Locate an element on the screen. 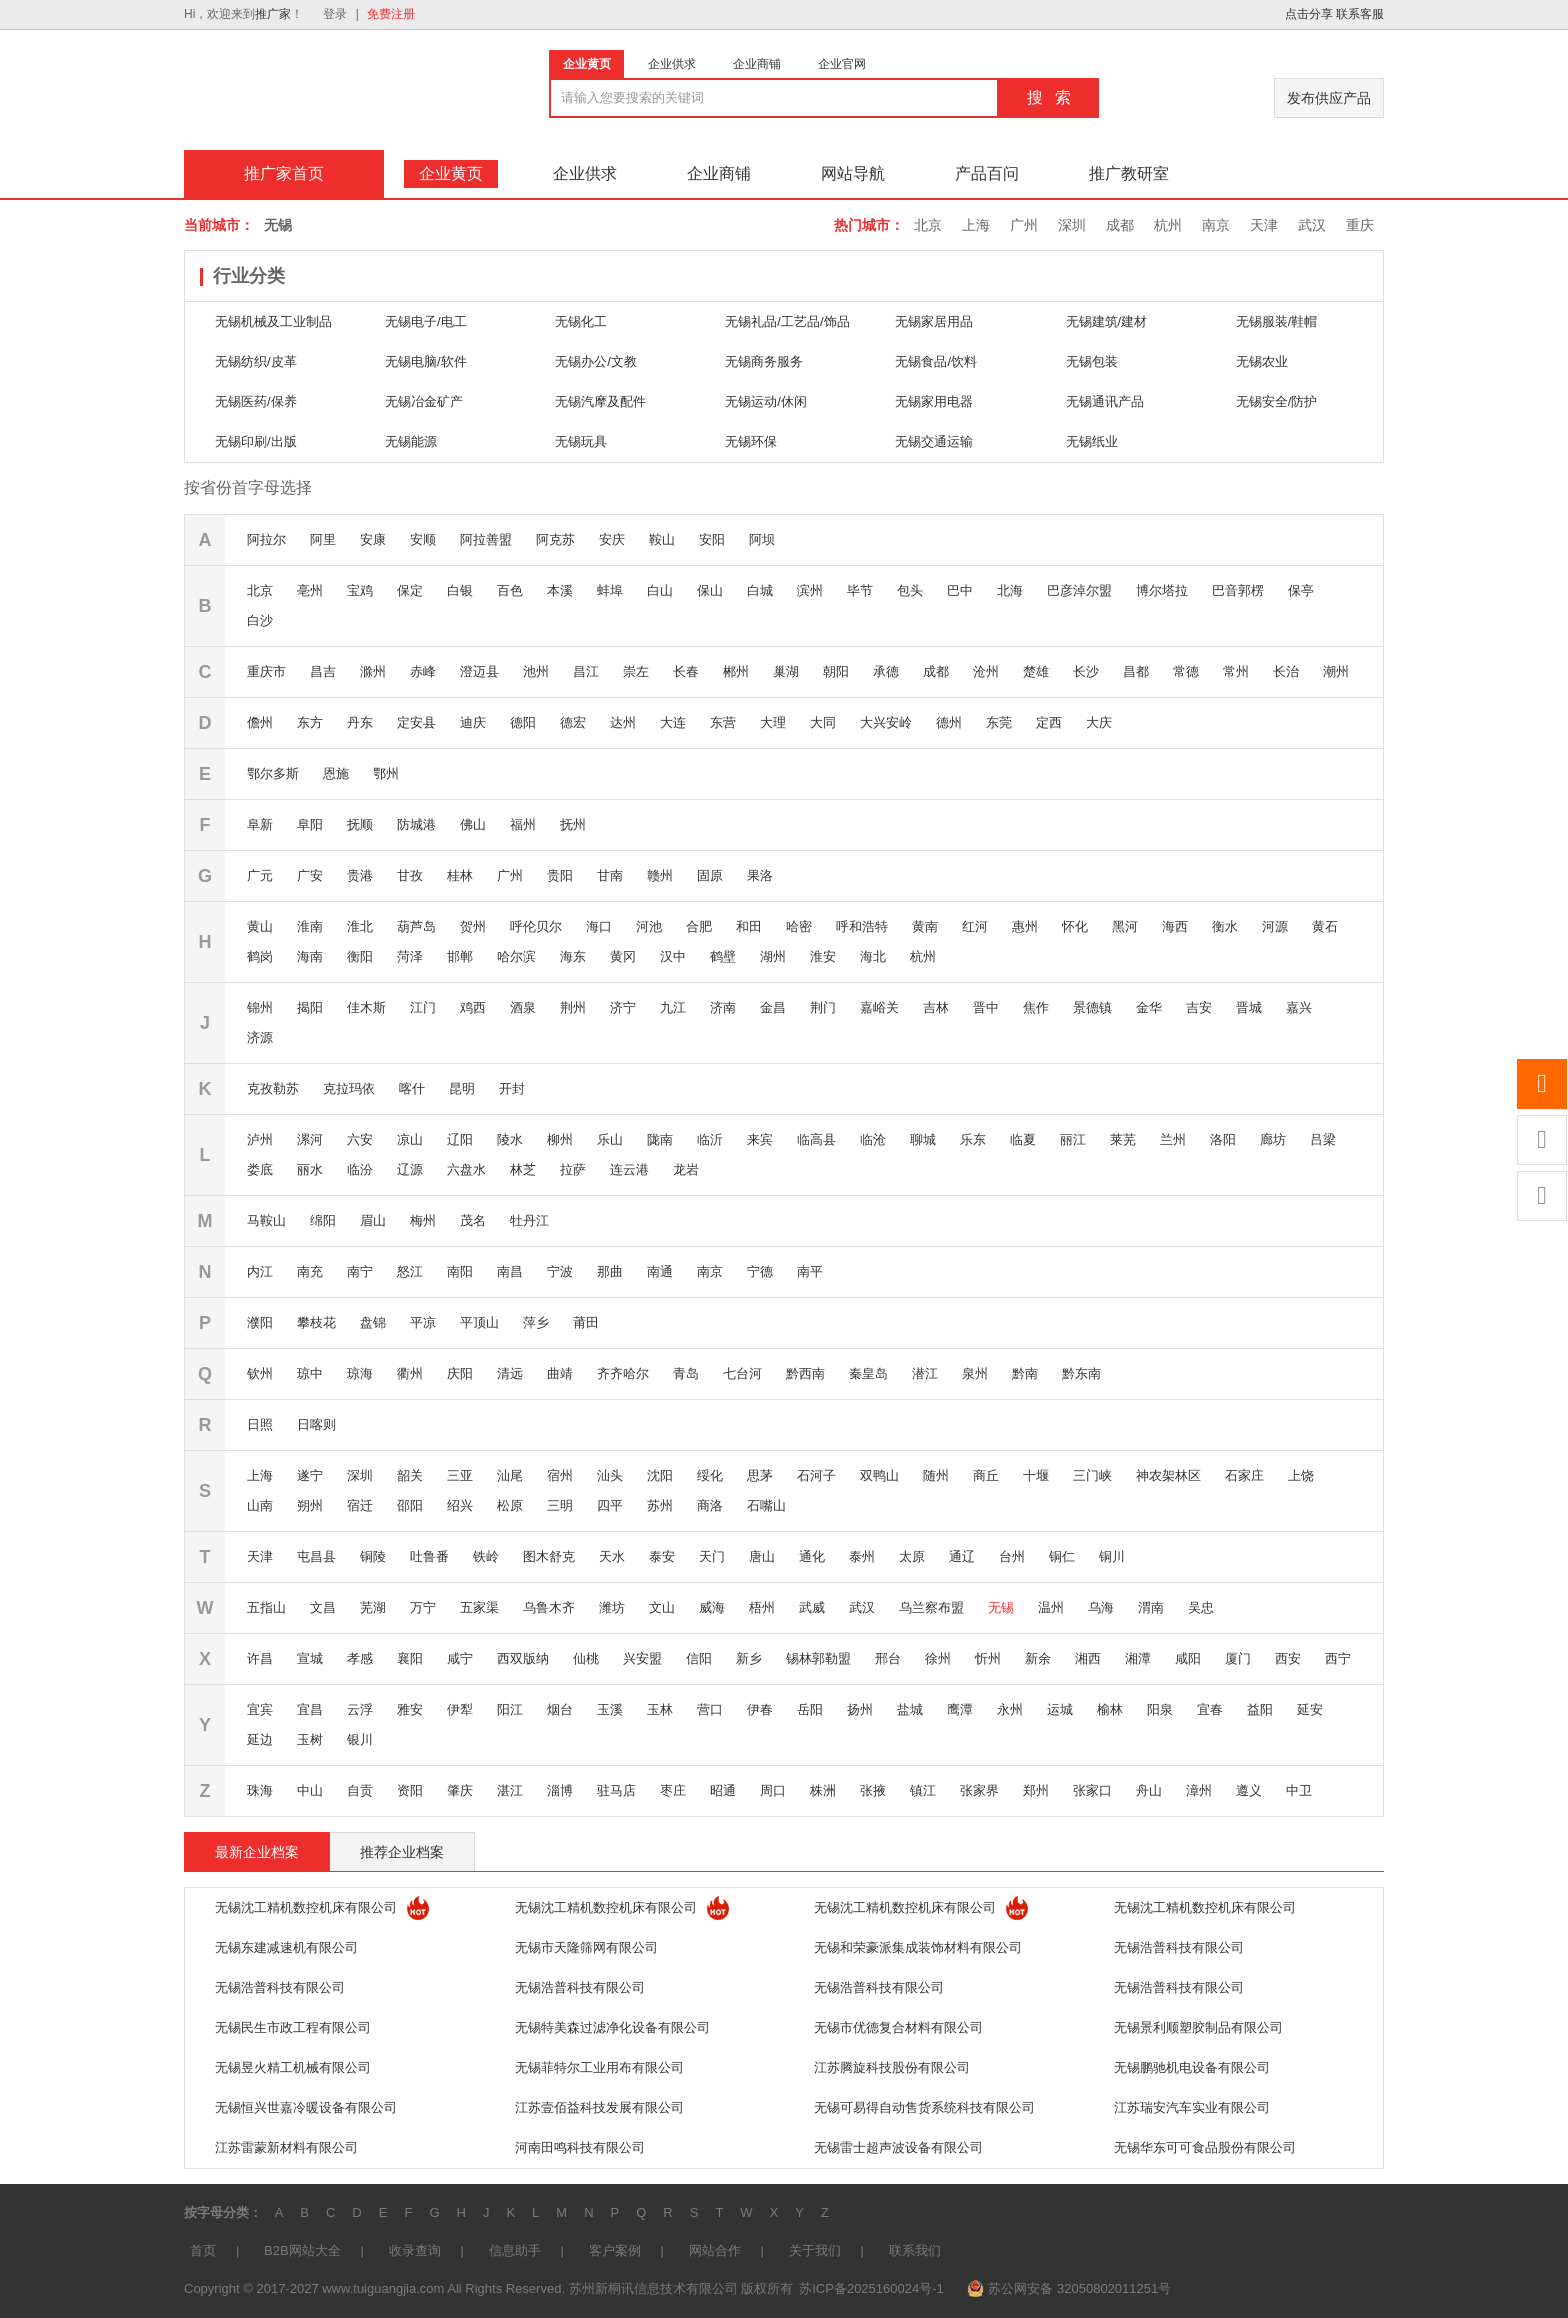 The image size is (1568, 2318). 海口 is located at coordinates (599, 926).